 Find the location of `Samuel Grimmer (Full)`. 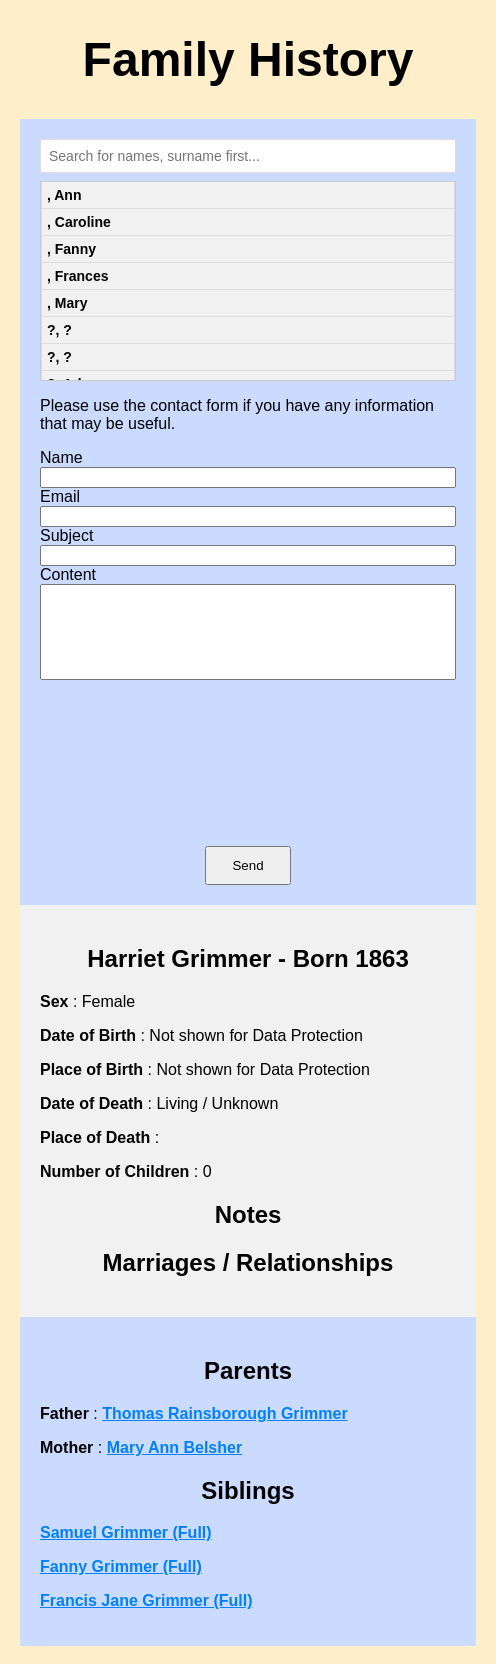

Samuel Grimmer (Full) is located at coordinates (126, 1550).